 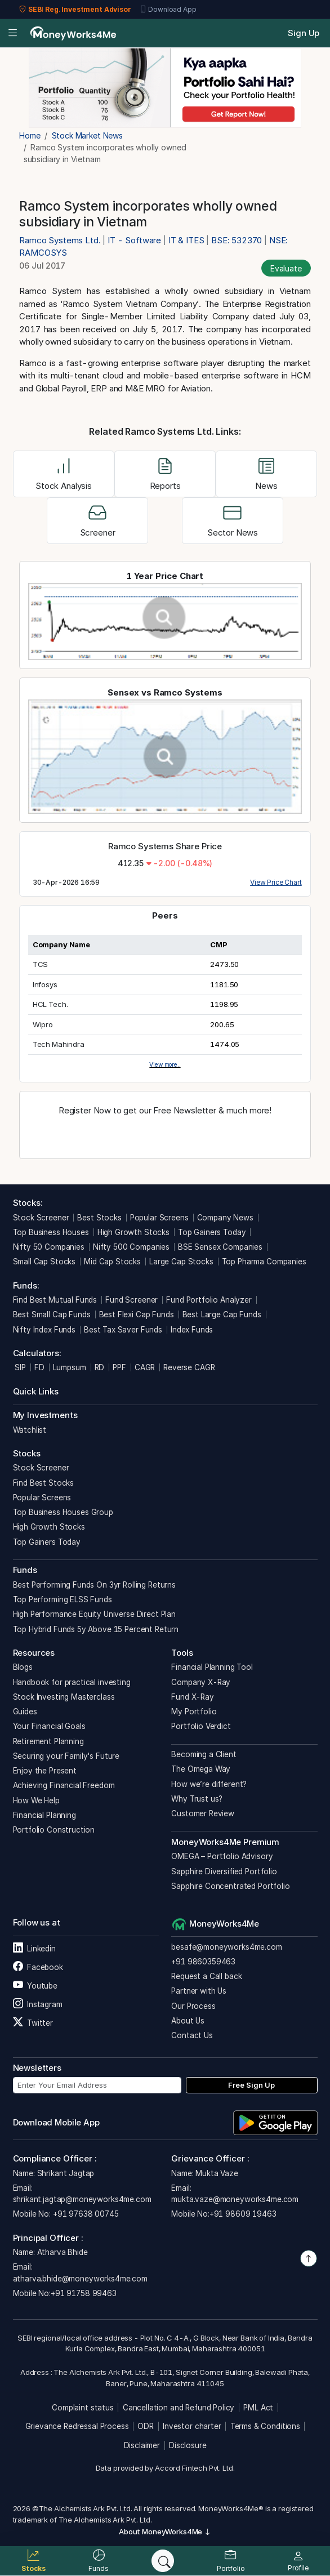 I want to click on +91 9860359463, so click(x=203, y=1961).